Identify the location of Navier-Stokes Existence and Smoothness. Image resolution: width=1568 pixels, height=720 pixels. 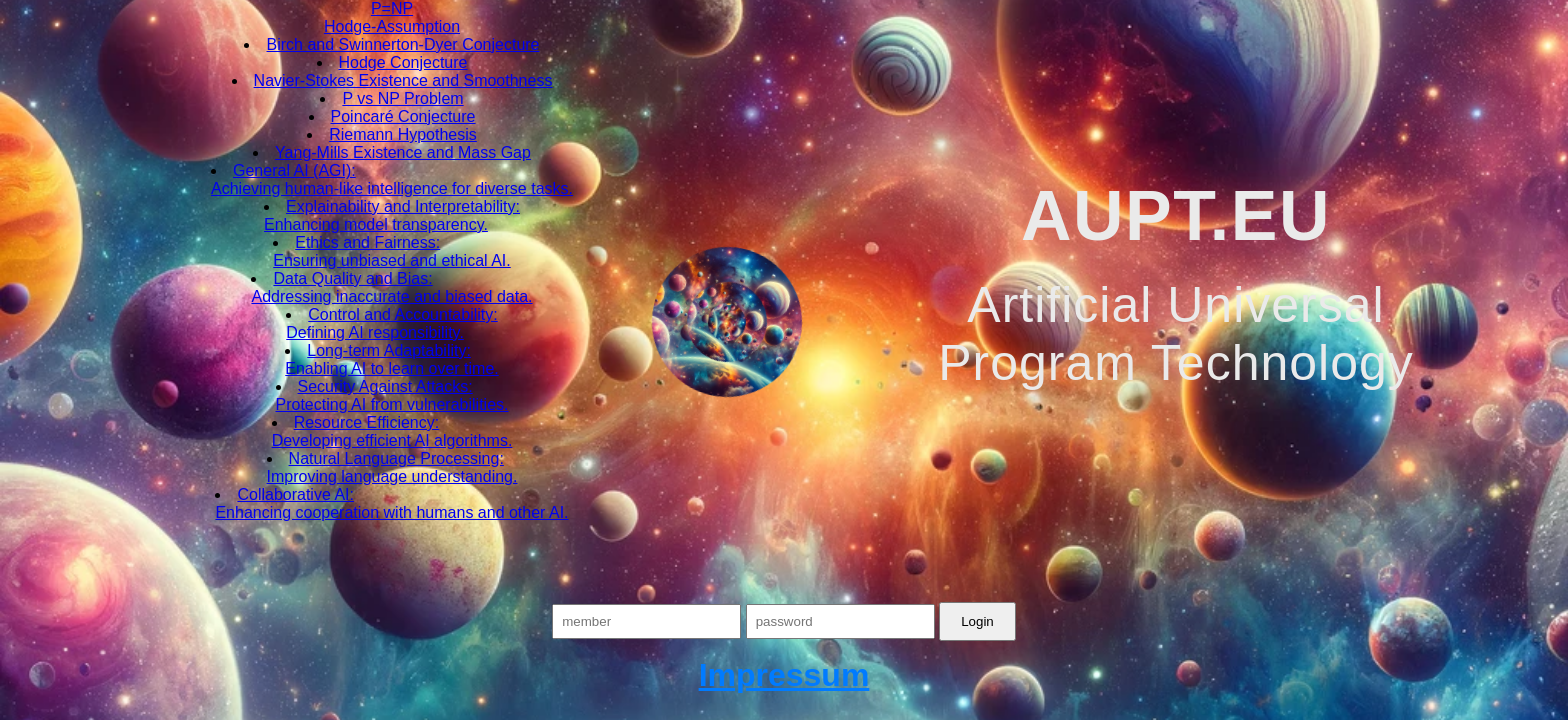
(403, 80).